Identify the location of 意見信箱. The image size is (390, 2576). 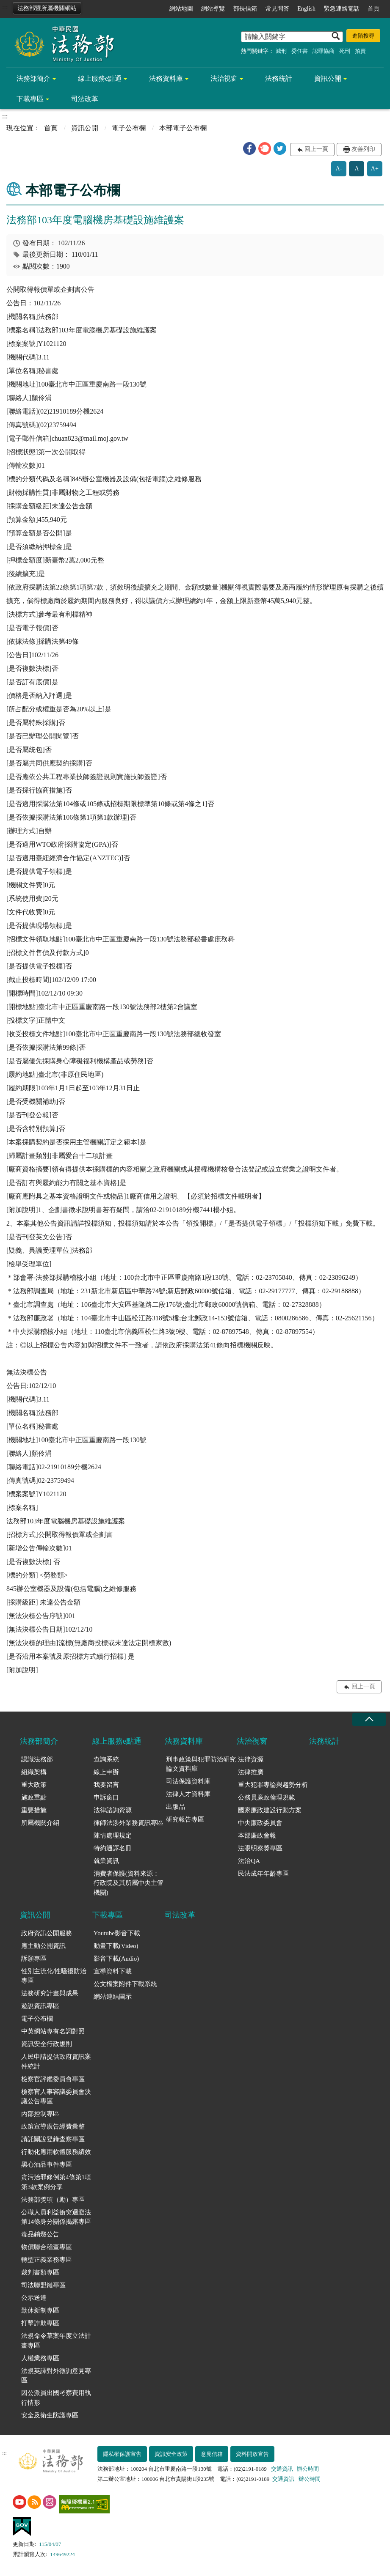
(212, 2454).